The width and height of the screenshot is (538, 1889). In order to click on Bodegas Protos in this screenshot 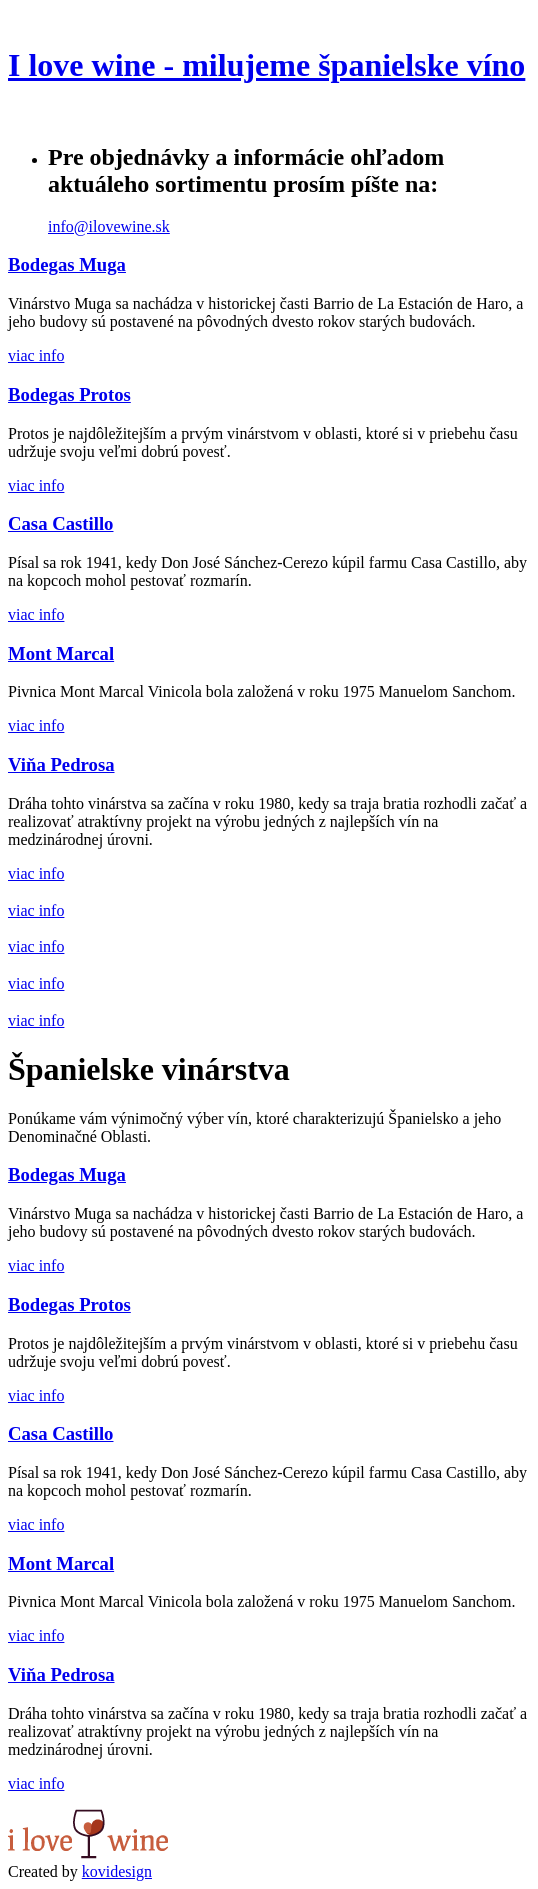, I will do `click(69, 394)`.